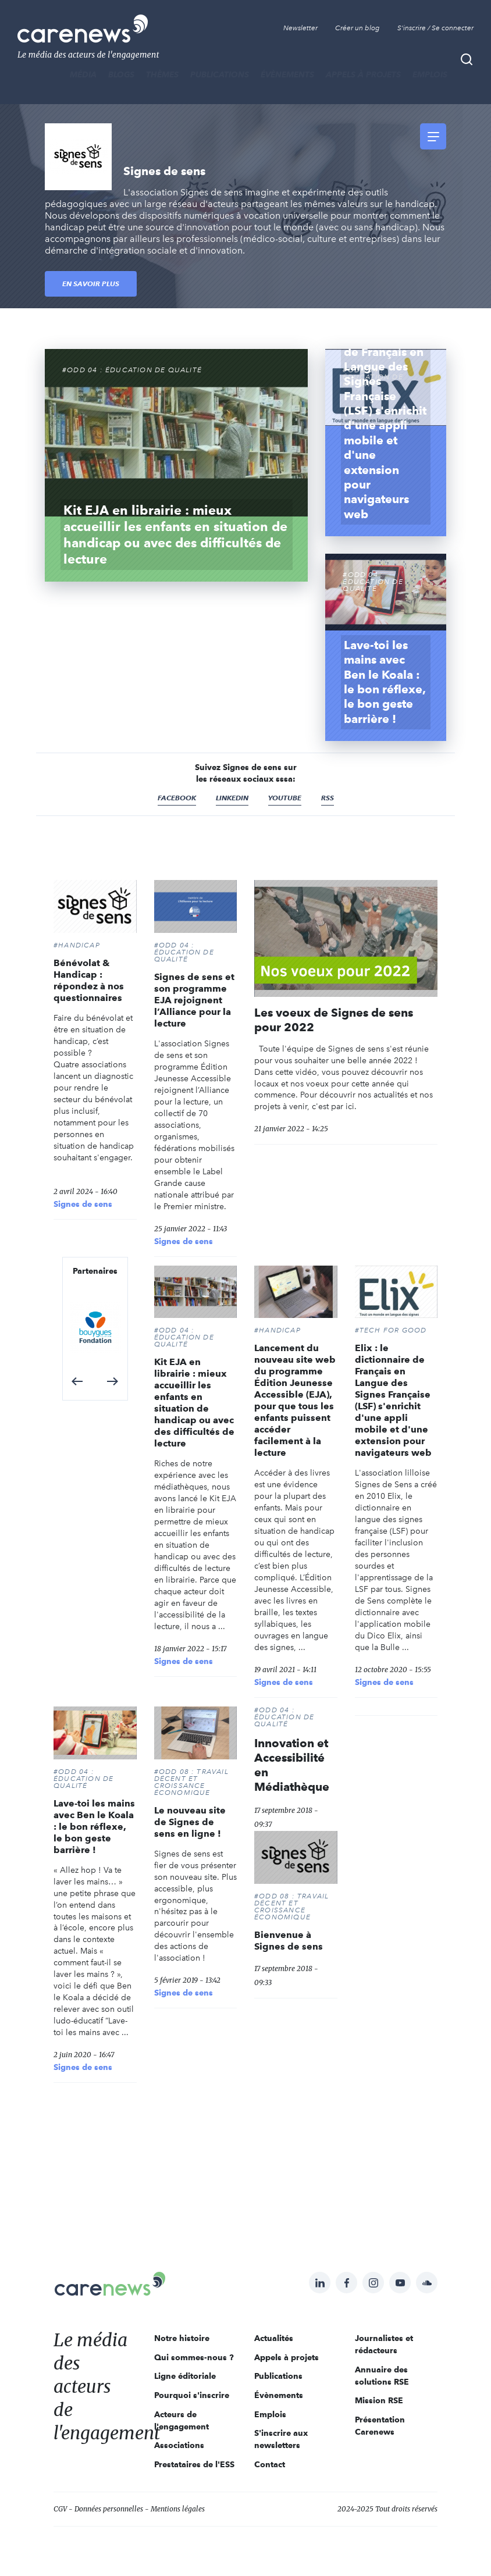  What do you see at coordinates (162, 74) in the screenshot?
I see `THÈMES` at bounding box center [162, 74].